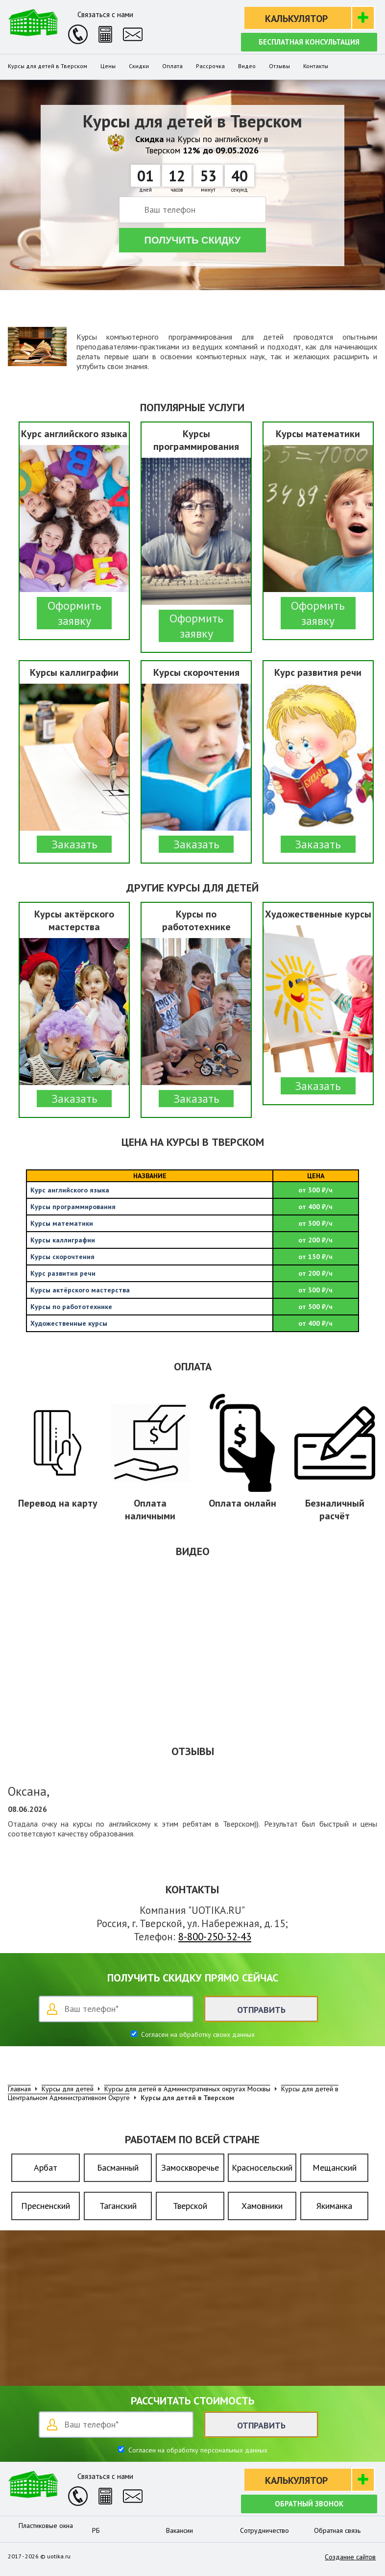  Describe the element at coordinates (210, 66) in the screenshot. I see `Рассрочка` at that location.